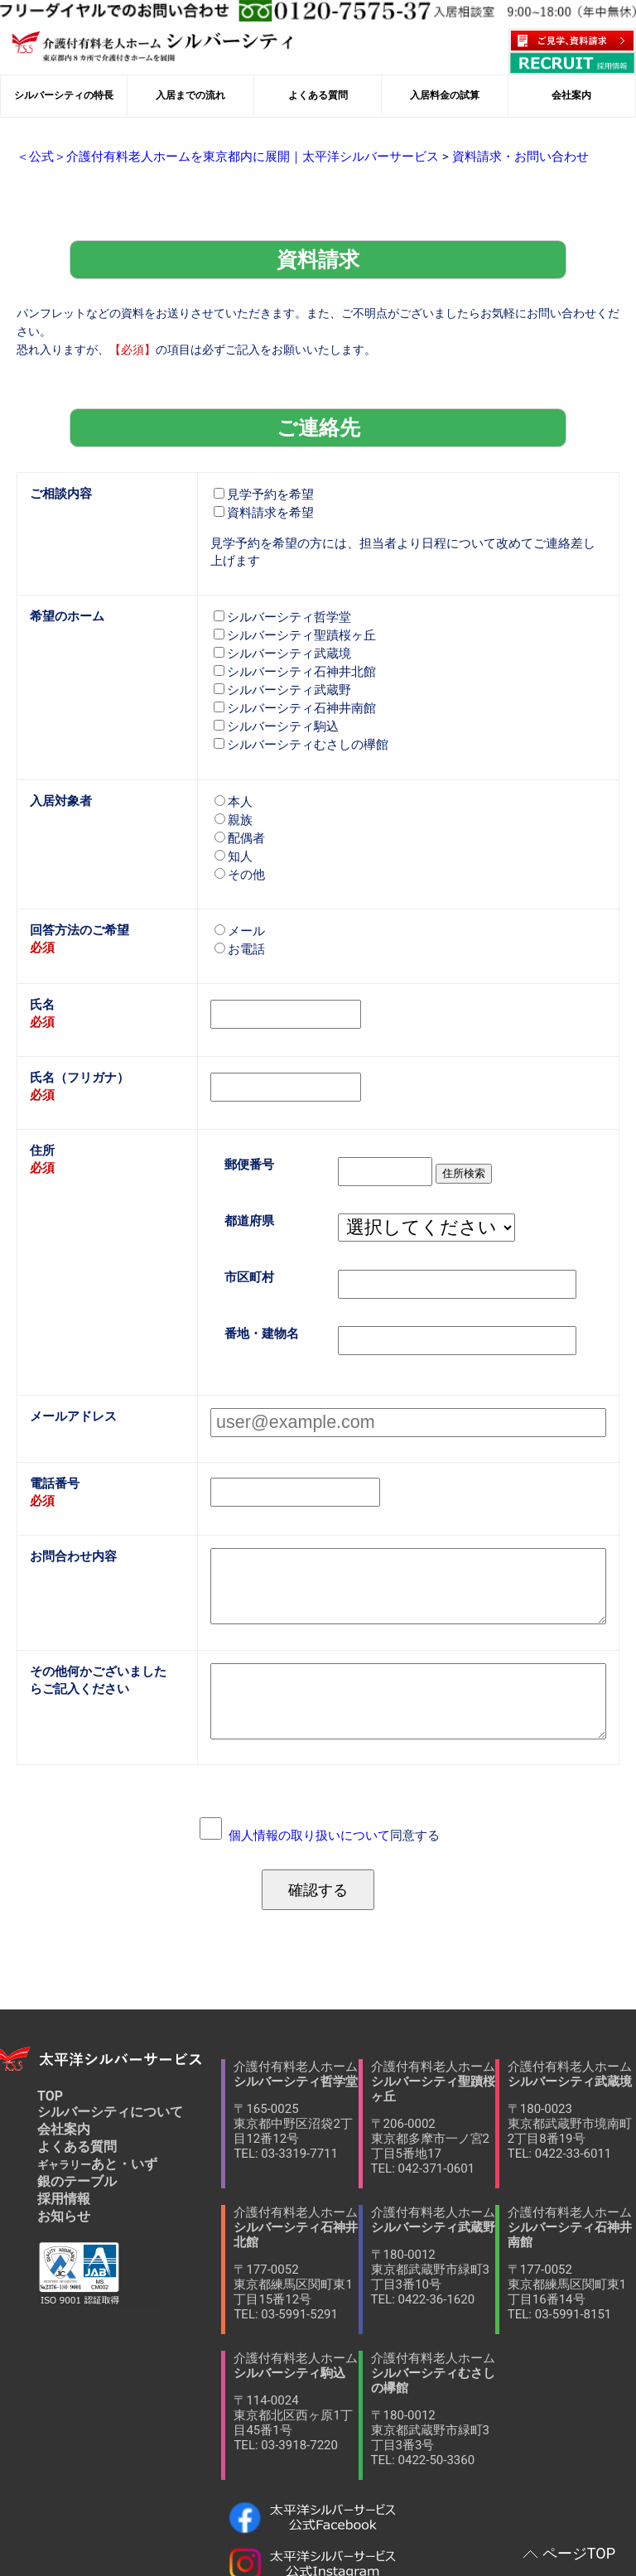 The width and height of the screenshot is (636, 2576). Describe the element at coordinates (272, 687) in the screenshot. I see `シルバーシティ駒込` at that location.